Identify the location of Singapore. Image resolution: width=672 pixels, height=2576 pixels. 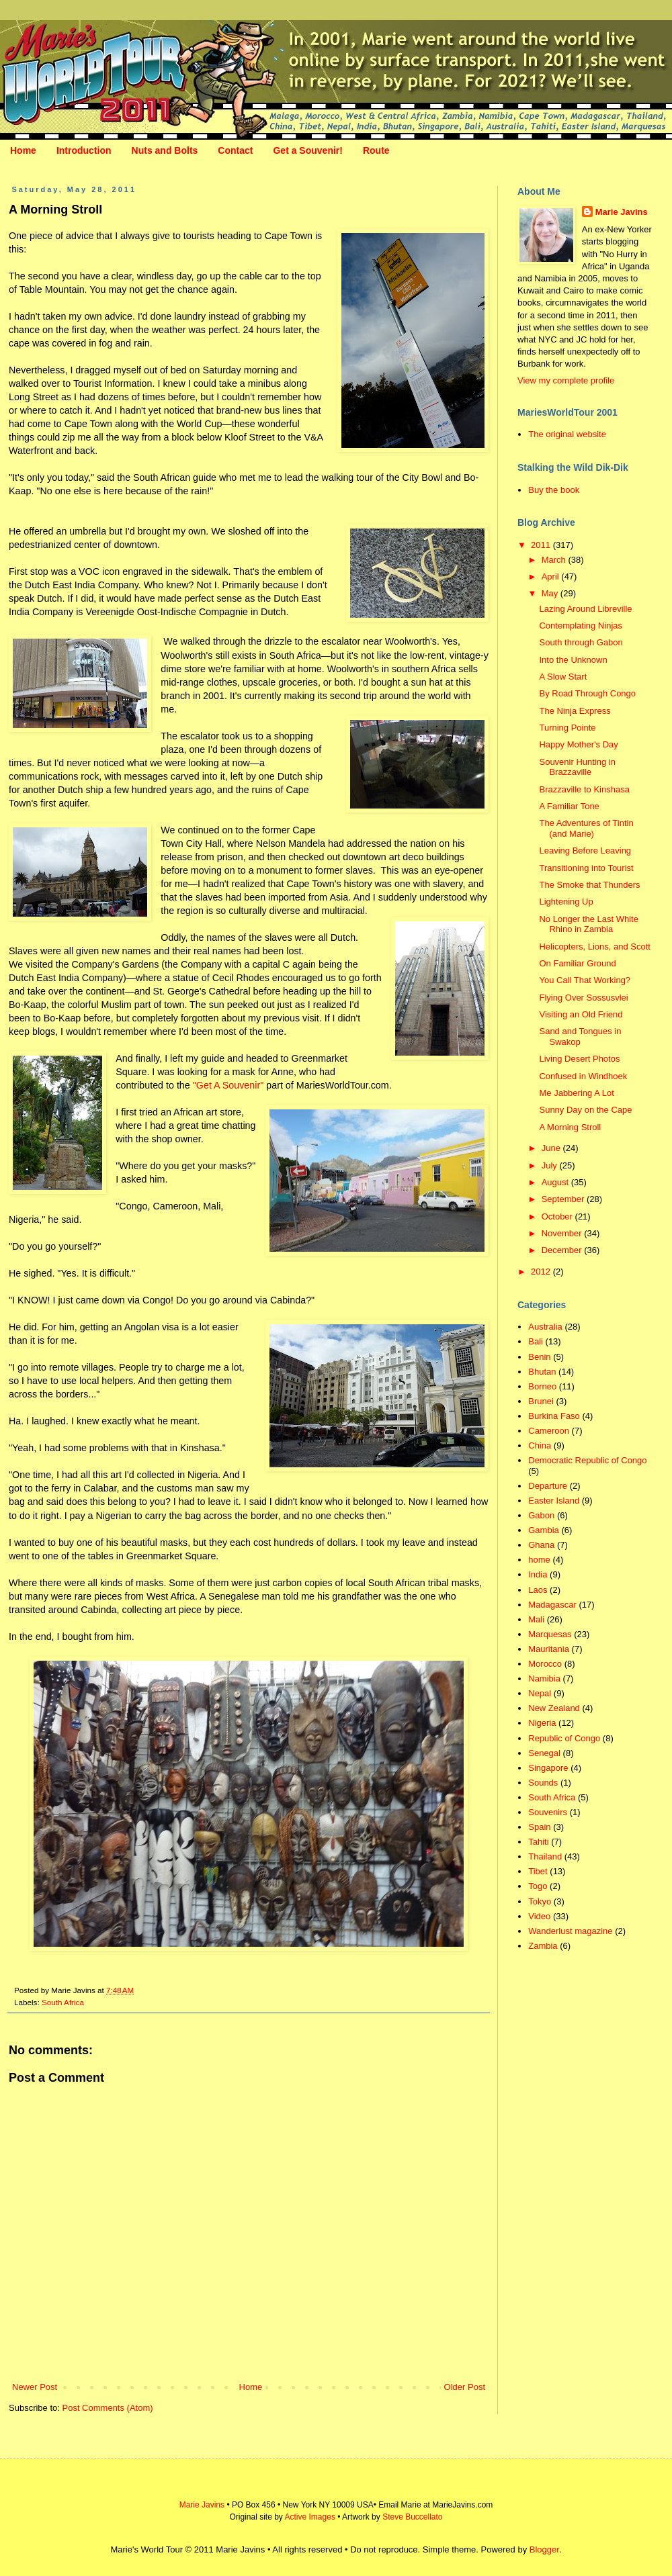
(548, 1768).